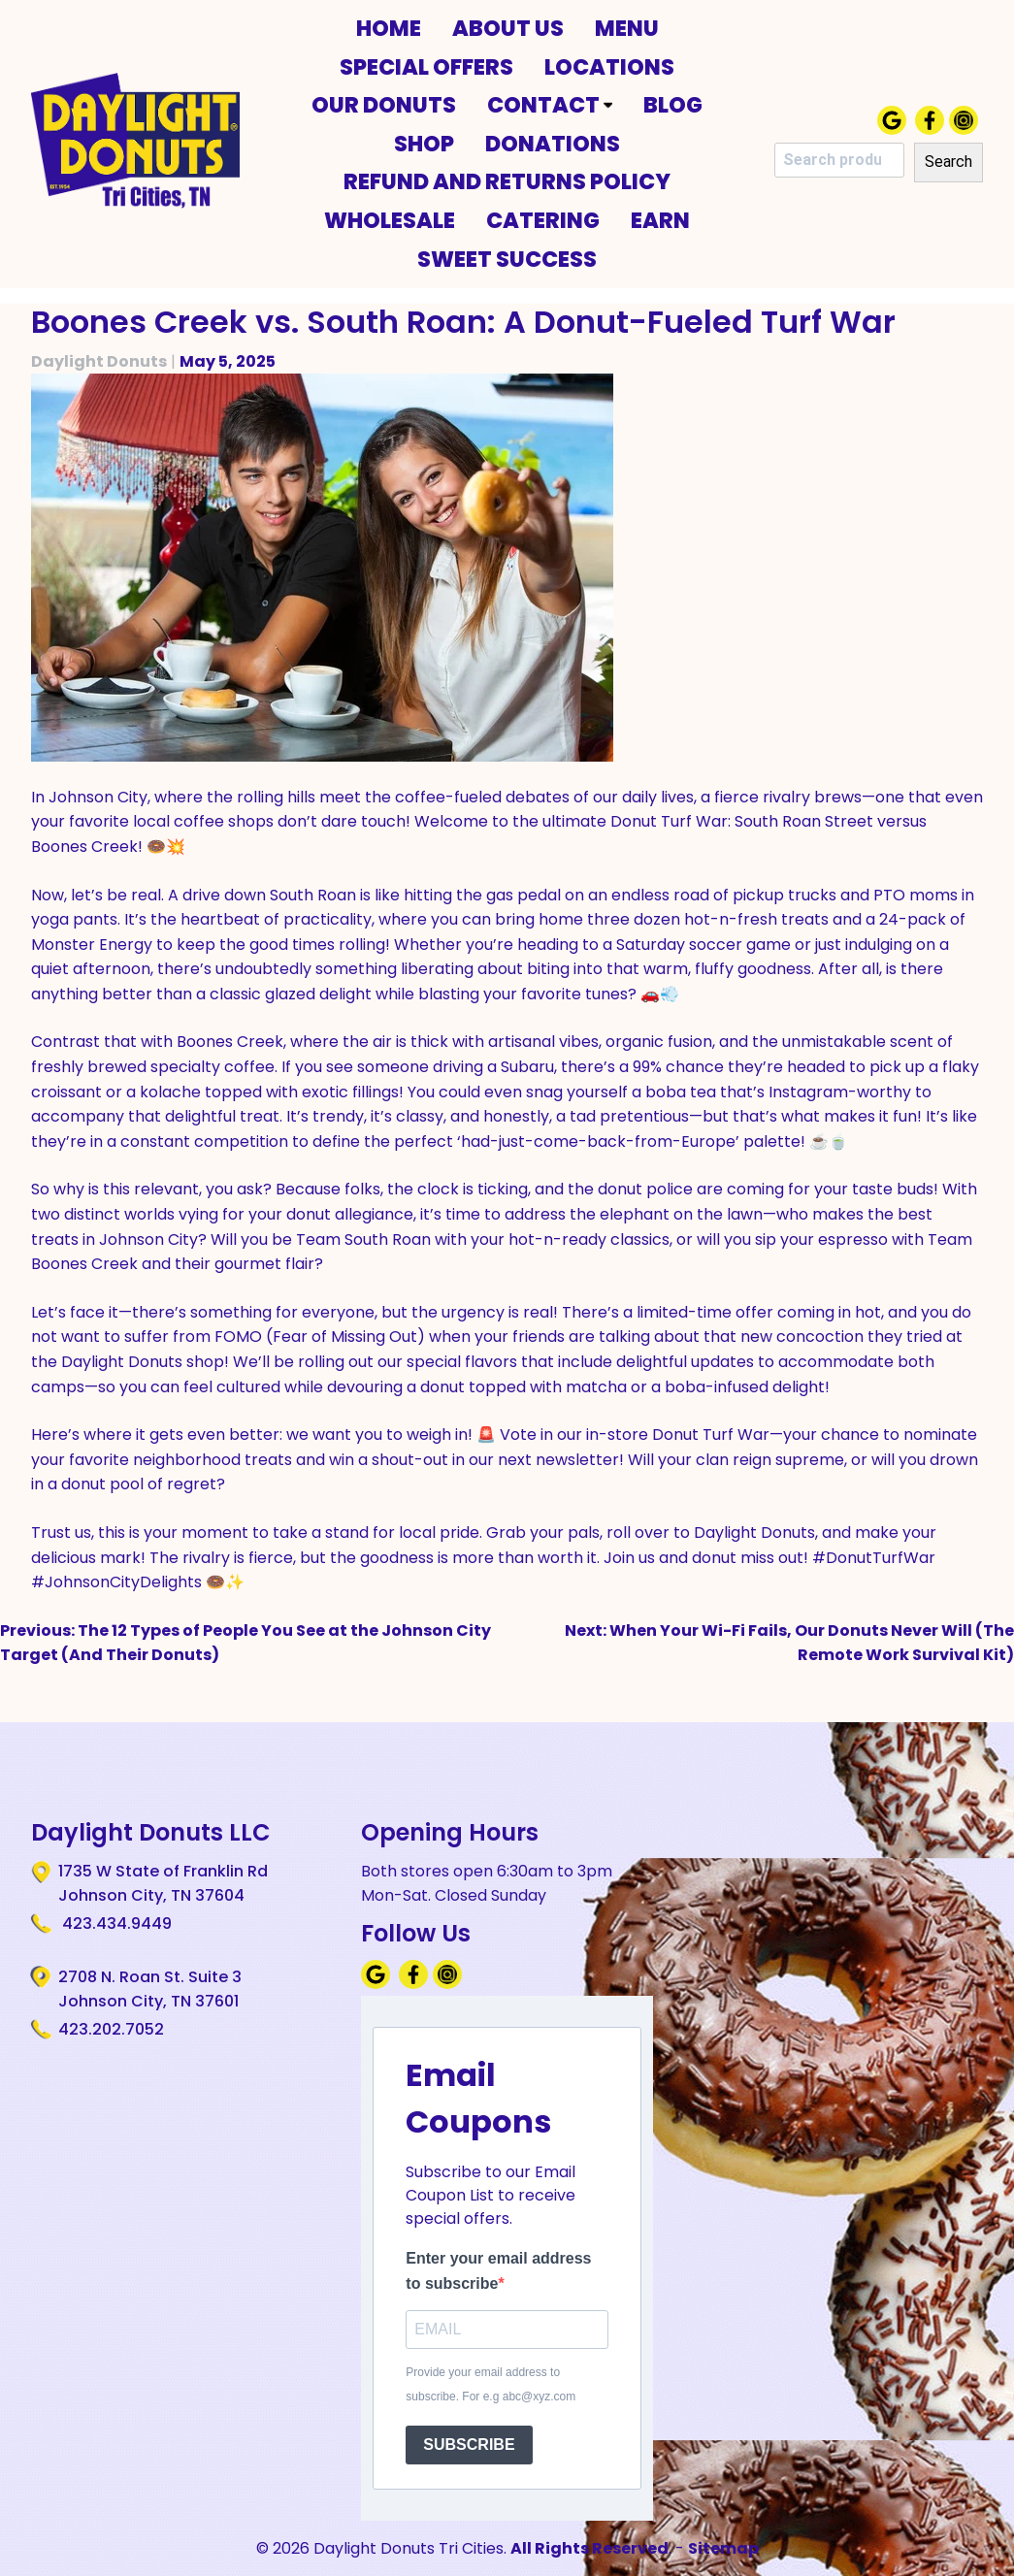  Describe the element at coordinates (150, 1989) in the screenshot. I see `2708 N. Roan St. Suite 3 Johnson City, TN 37601` at that location.